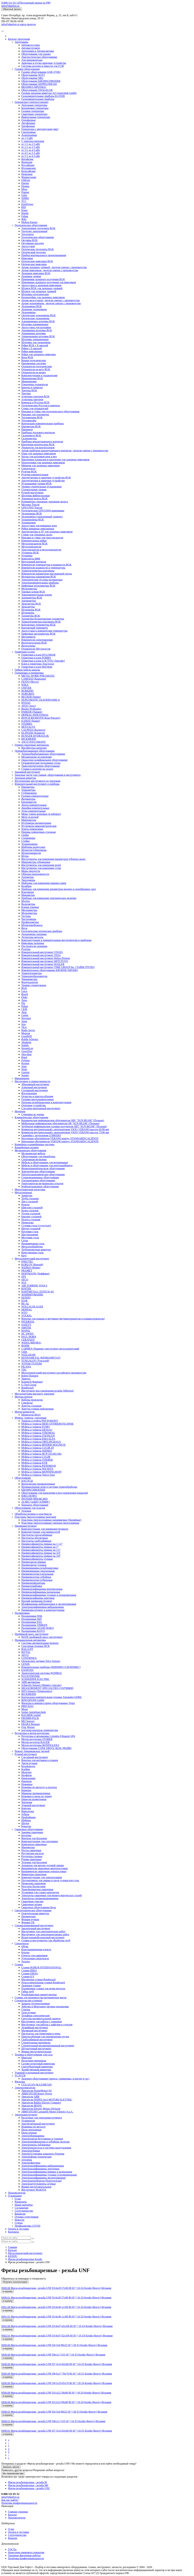  Describe the element at coordinates (37, 1468) in the screenshot. I see `Муфты и тормоза WICHITA` at that location.